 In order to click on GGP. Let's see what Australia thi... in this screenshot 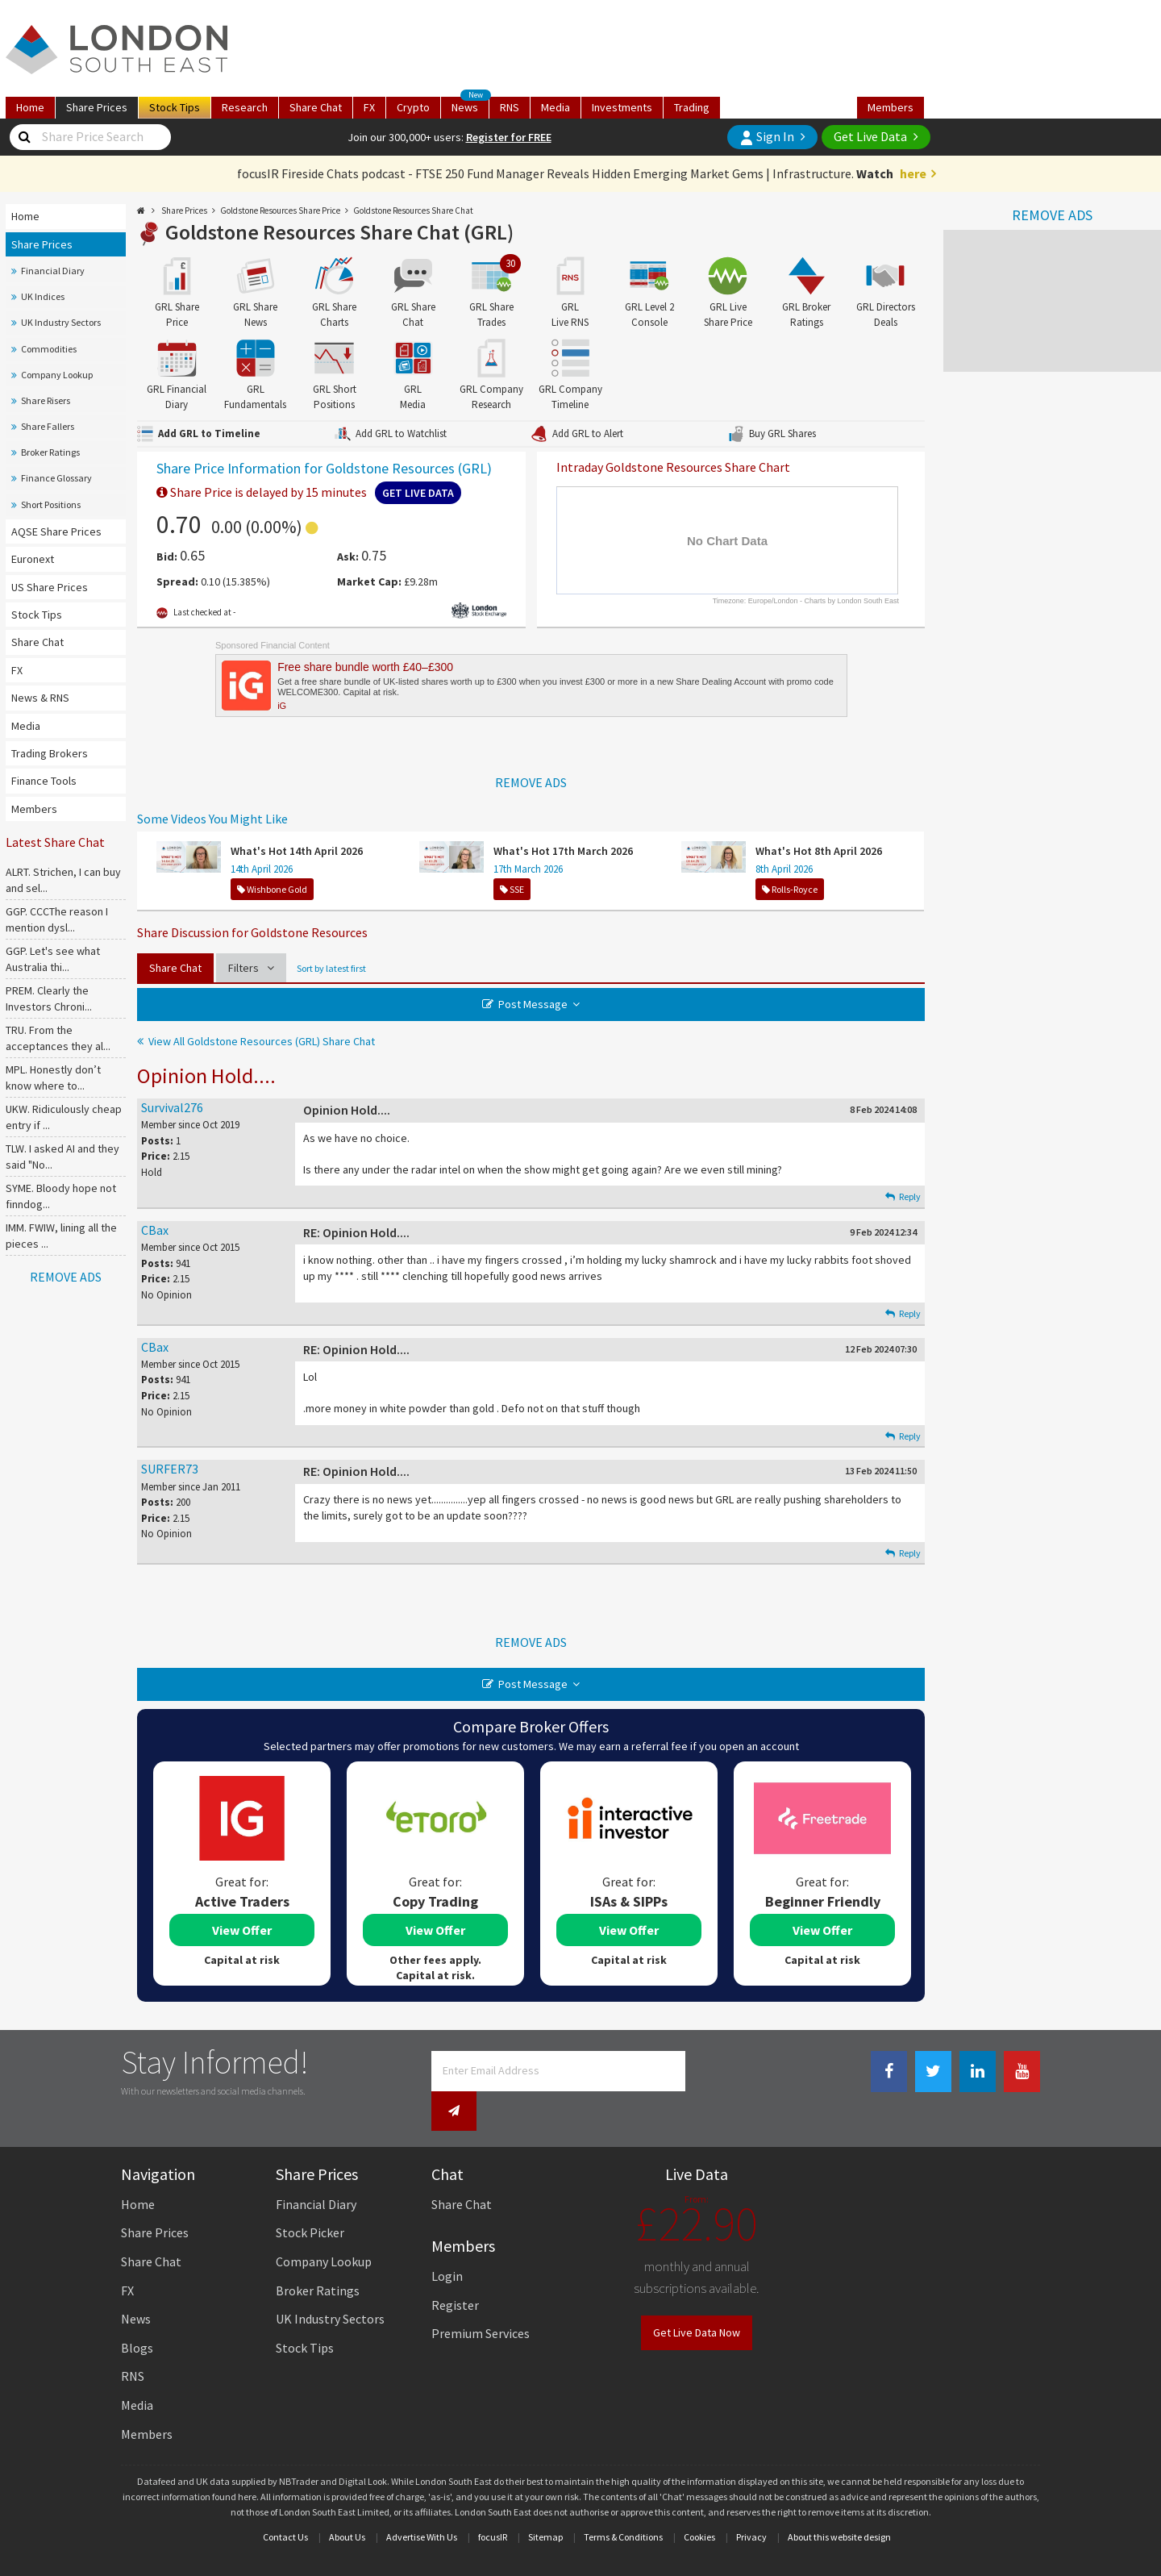, I will do `click(53, 959)`.